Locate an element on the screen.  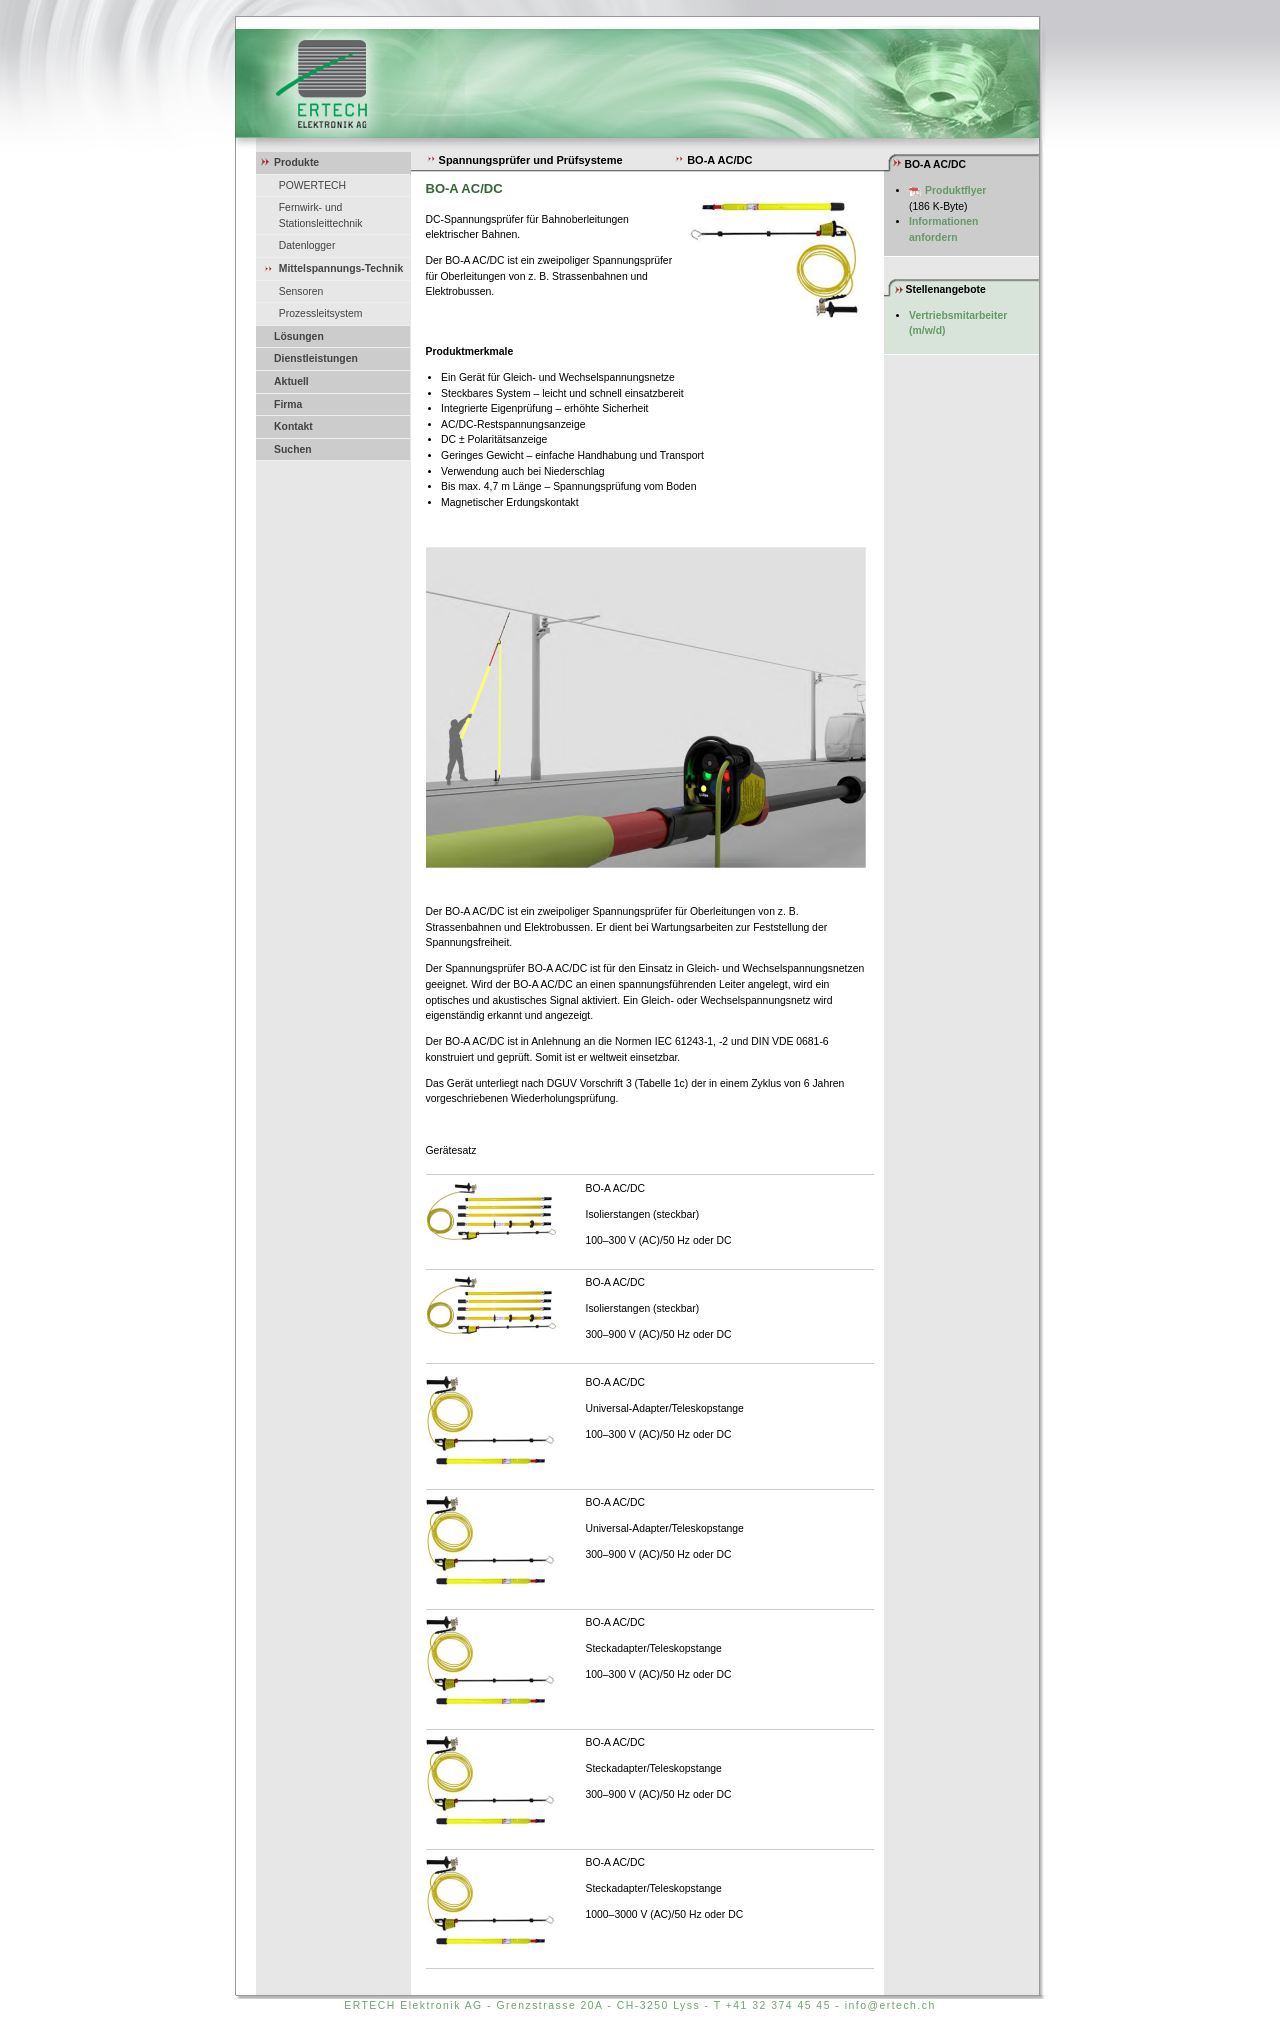
Sensoren is located at coordinates (301, 291).